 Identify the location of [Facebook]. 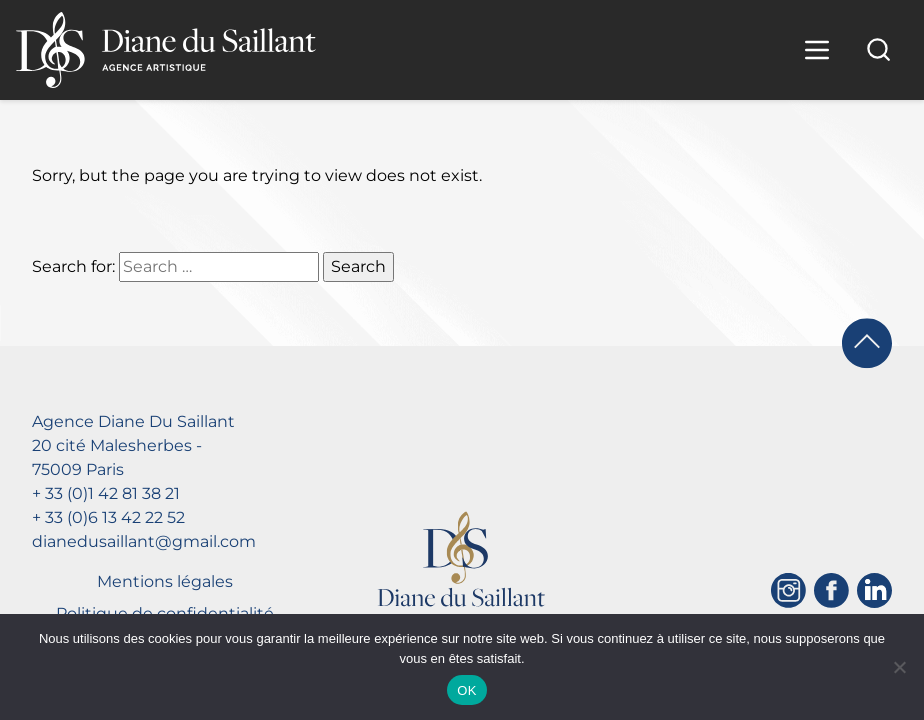
(831, 590).